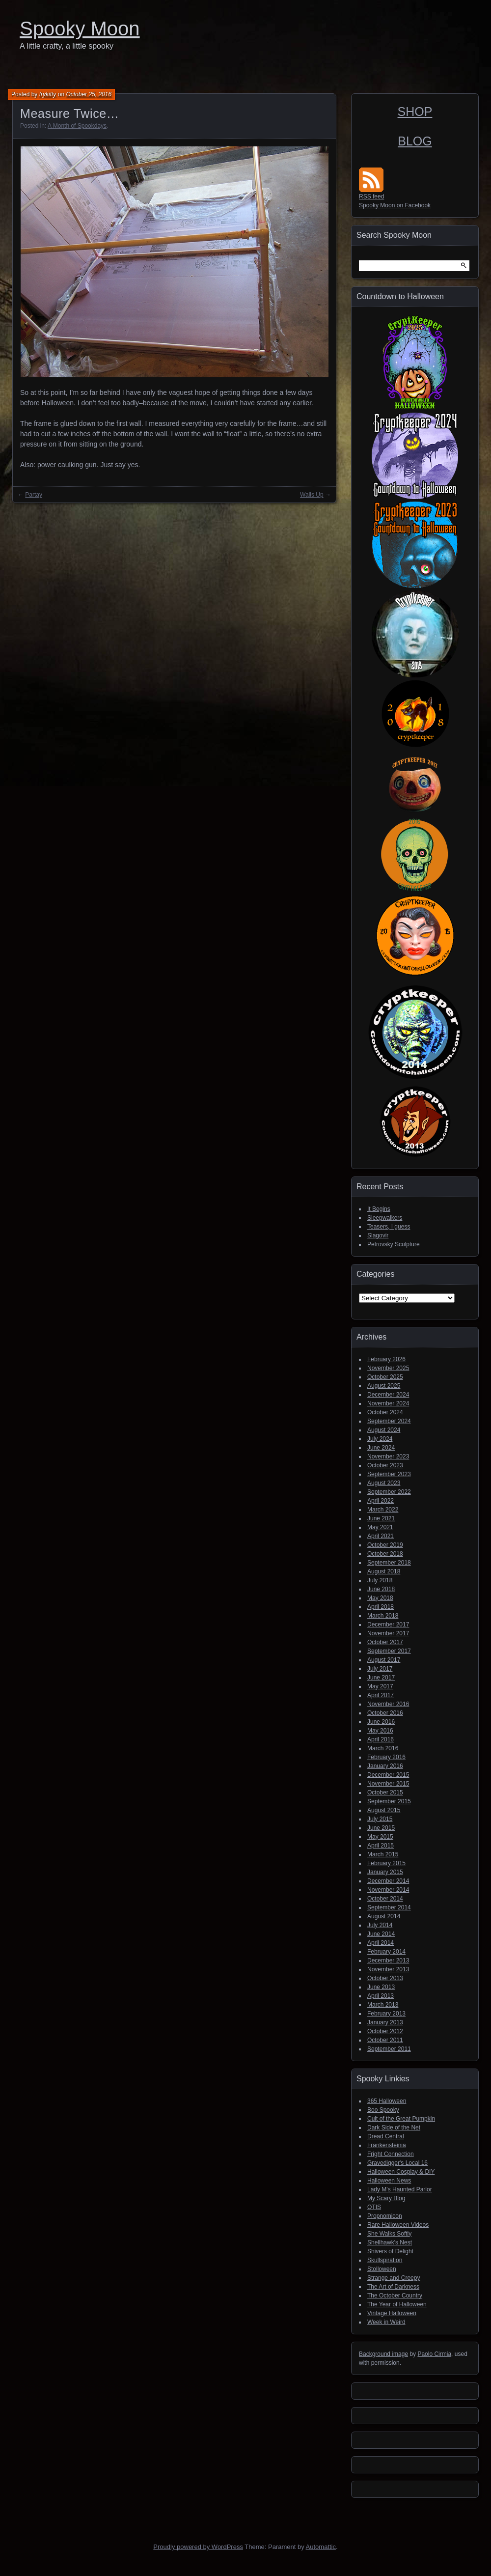 Image resolution: width=491 pixels, height=2576 pixels. What do you see at coordinates (388, 1960) in the screenshot?
I see `December 2013` at bounding box center [388, 1960].